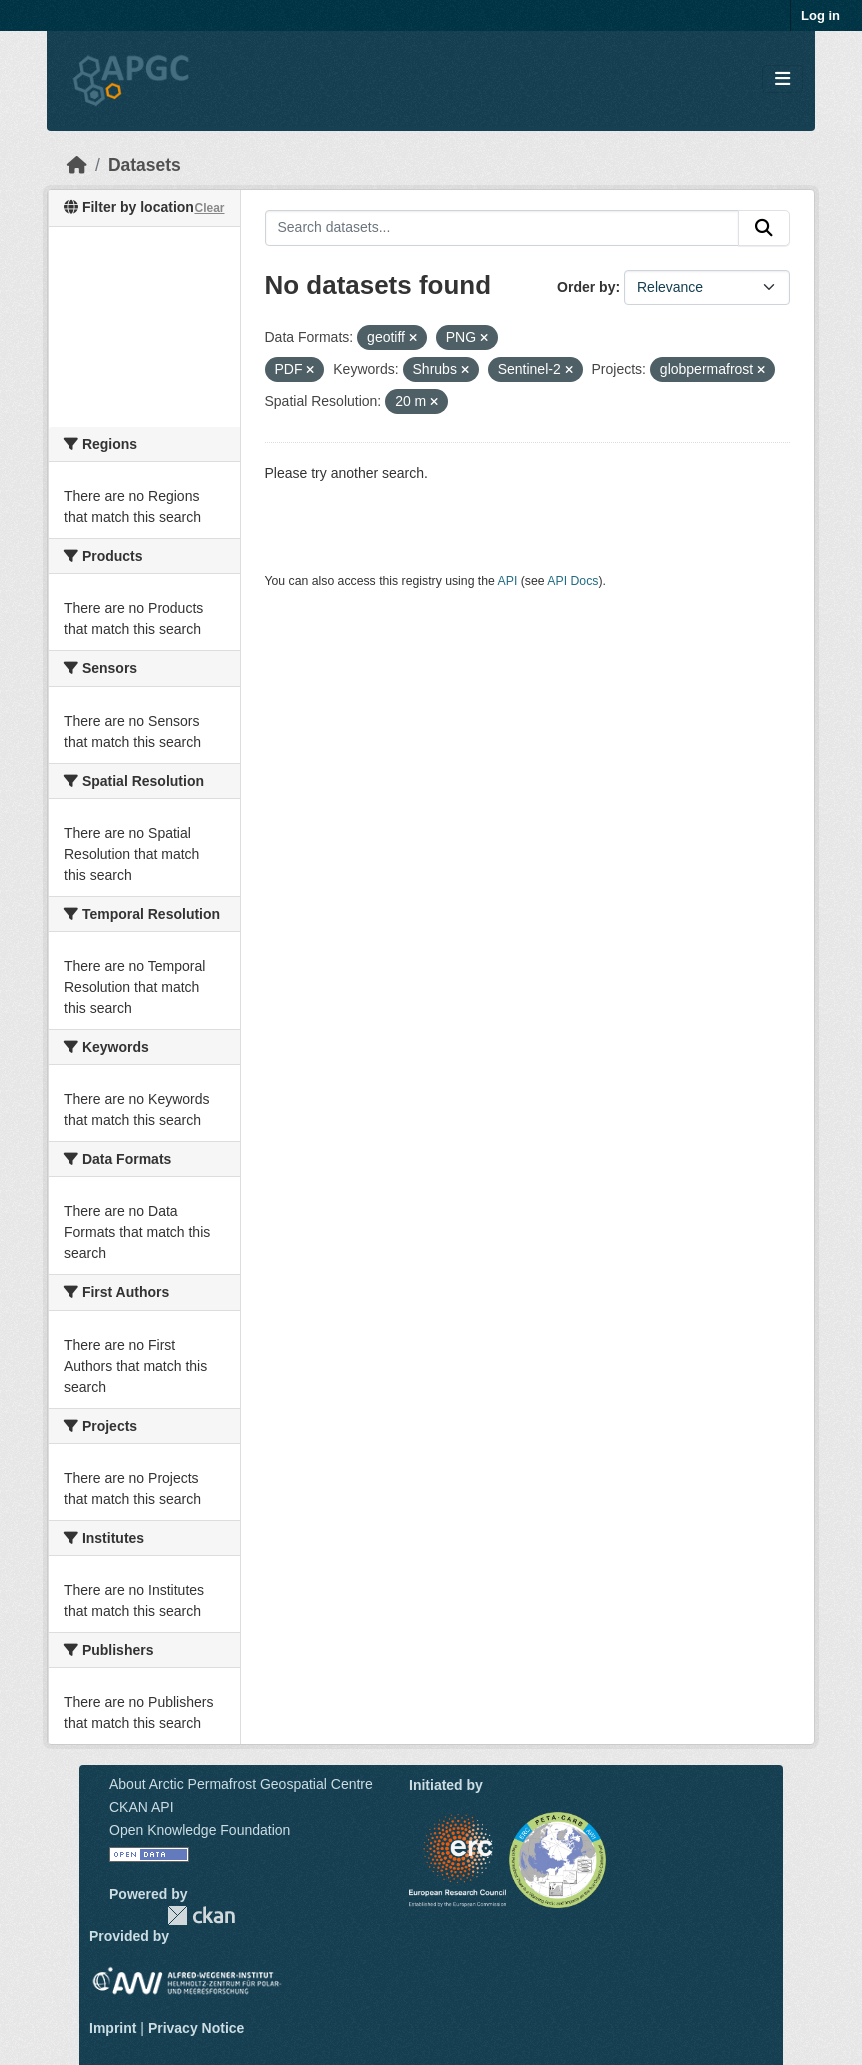 The height and width of the screenshot is (2065, 862). Describe the element at coordinates (199, 1830) in the screenshot. I see `Open Knowledge Foundation` at that location.